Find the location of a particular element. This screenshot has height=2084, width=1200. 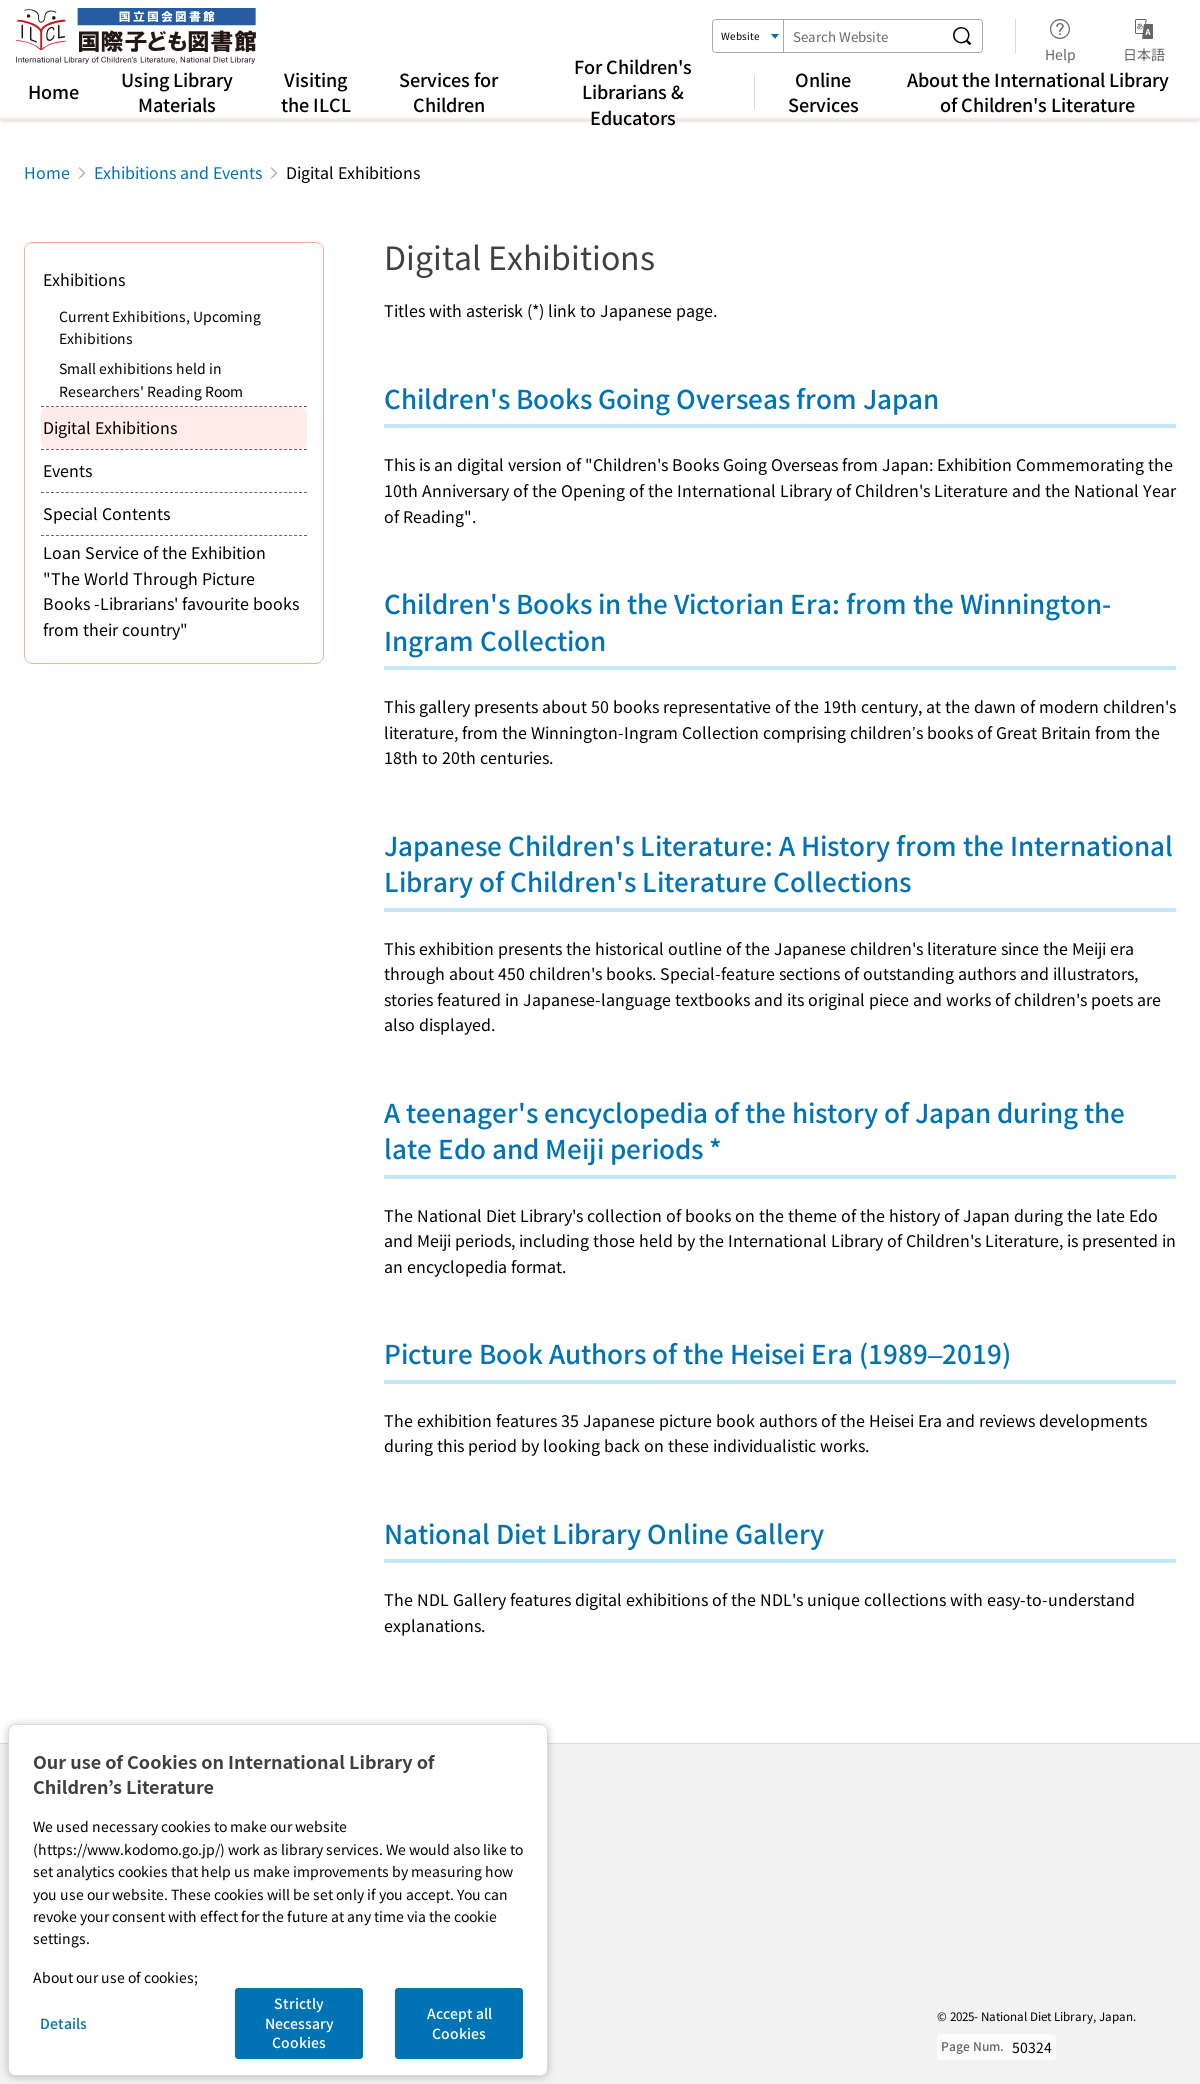

National Diet Library Online Gallery is located at coordinates (604, 1532).